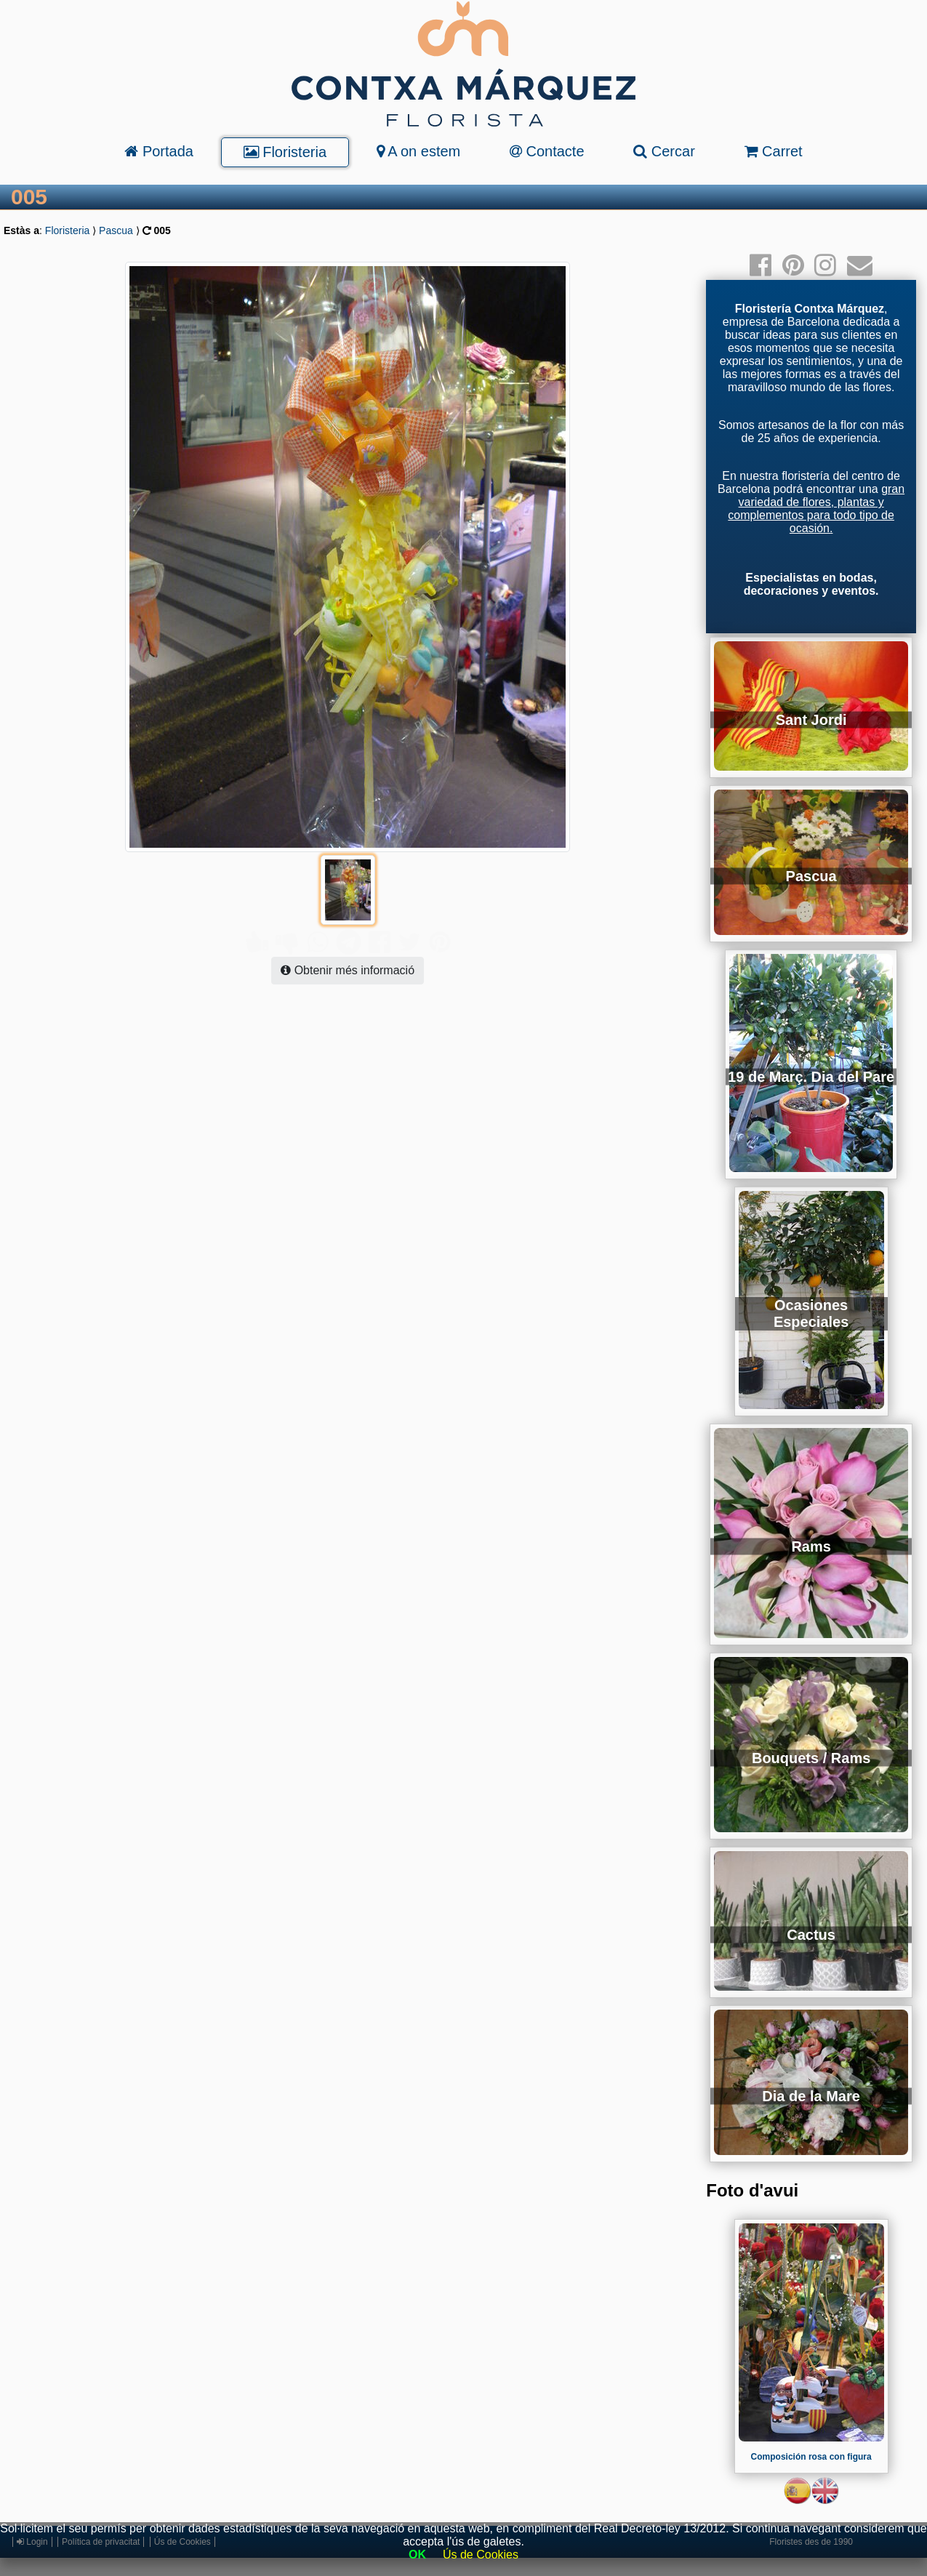 The height and width of the screenshot is (2576, 927). What do you see at coordinates (285, 152) in the screenshot?
I see `Floristeria` at bounding box center [285, 152].